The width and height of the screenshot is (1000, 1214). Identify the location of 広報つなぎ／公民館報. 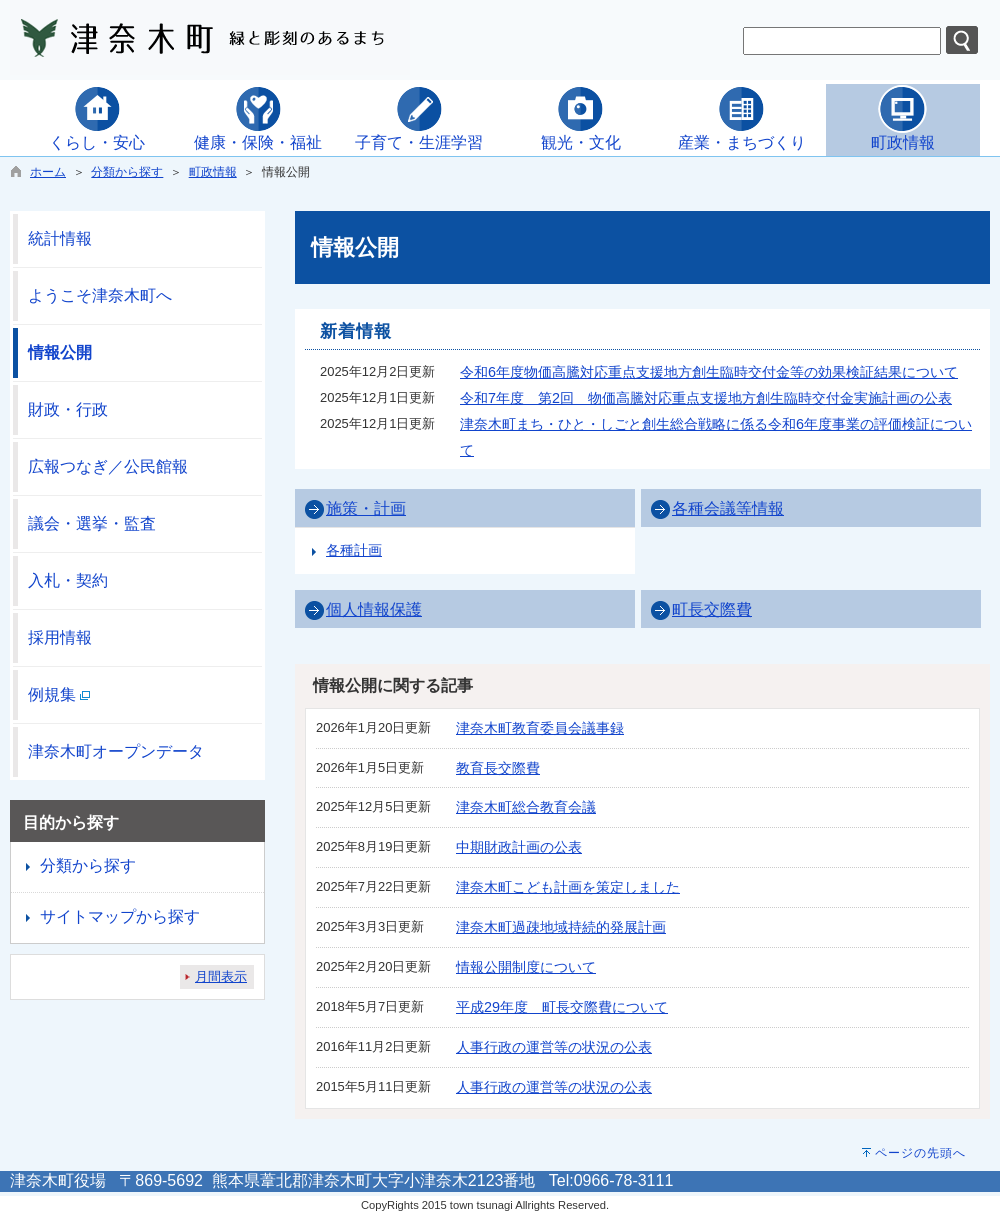
(108, 466).